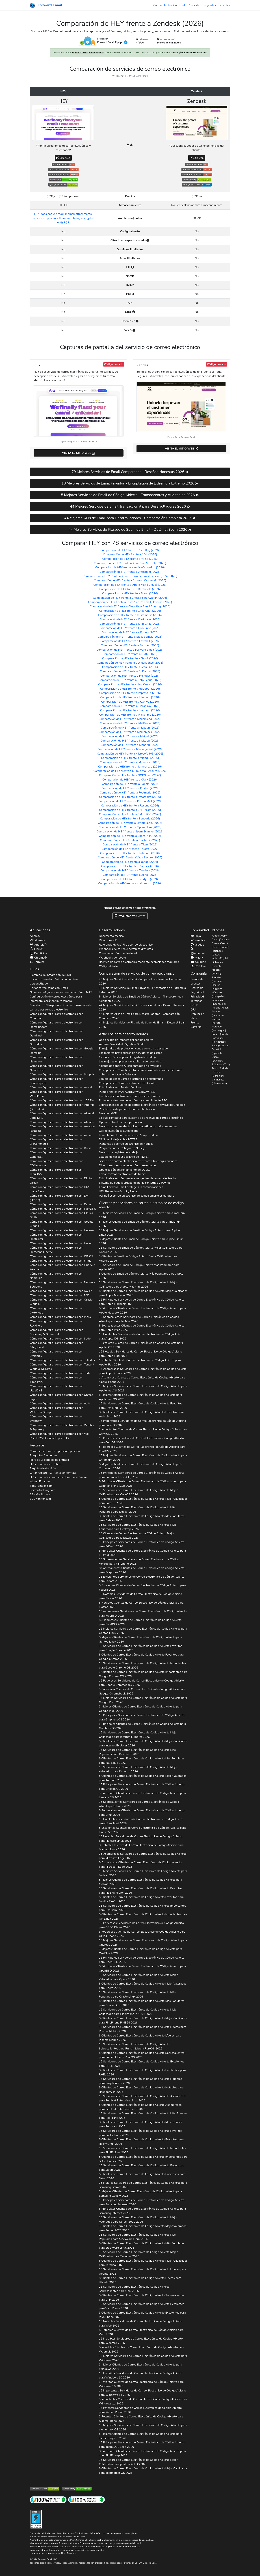 The height and width of the screenshot is (2576, 260). I want to click on 8 Clientes de Correo Electrónico de Código Abierto Mejor Calificados para 2026, so click(143, 1501).